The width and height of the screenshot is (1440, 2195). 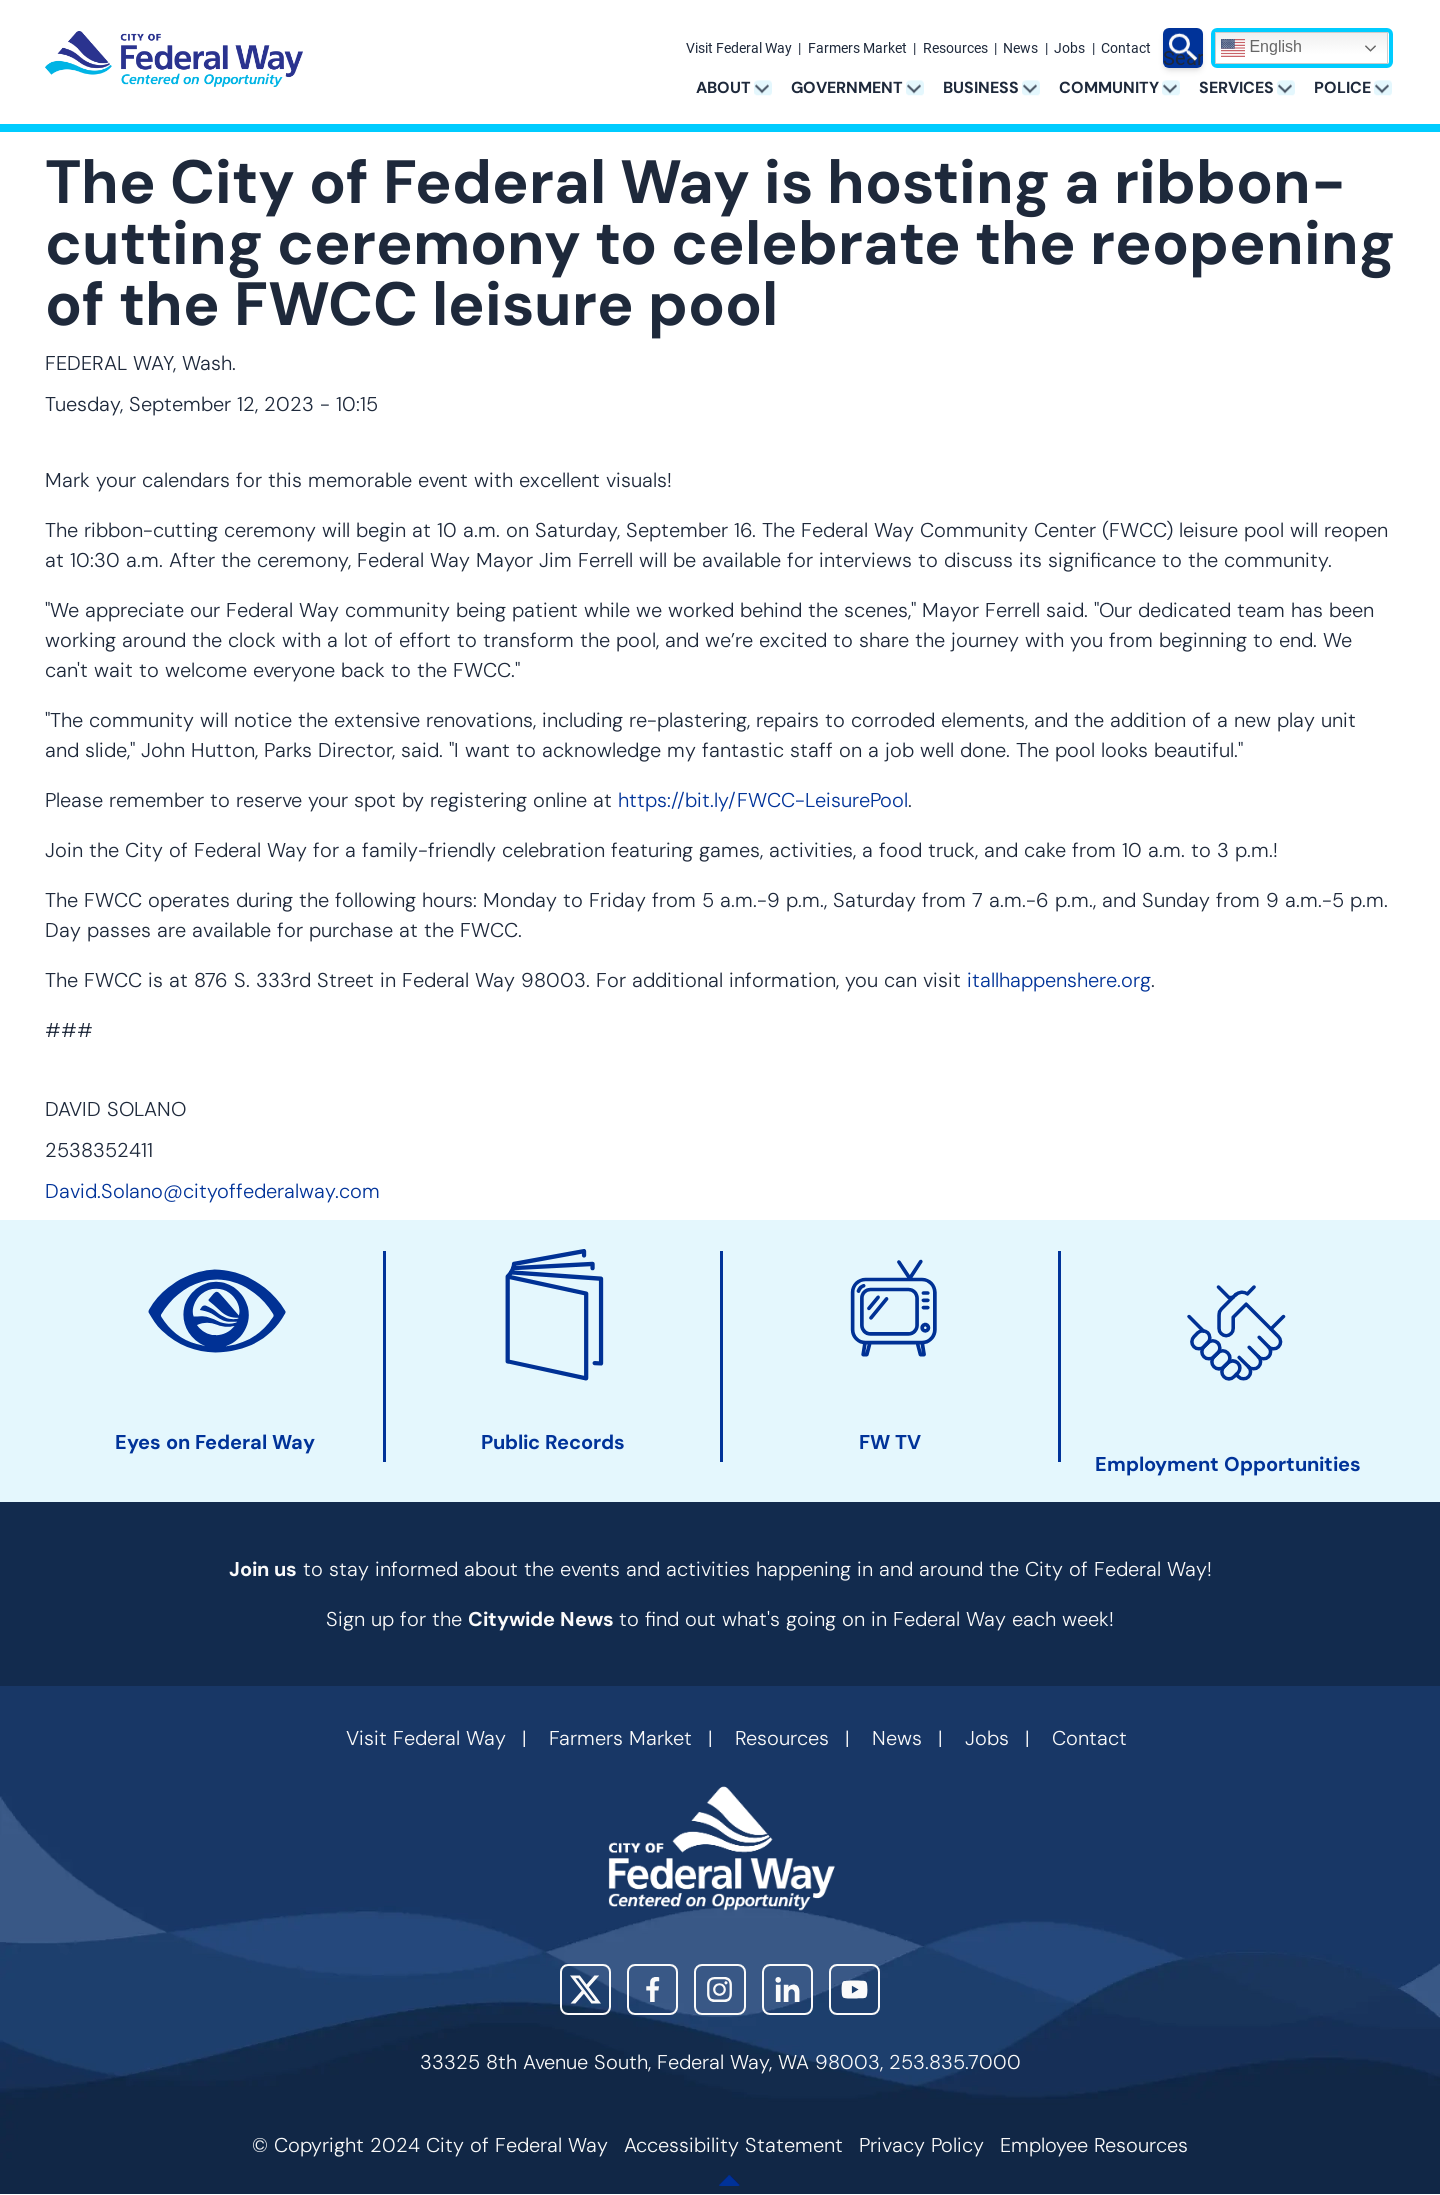 I want to click on Farmers Market, so click(x=857, y=49).